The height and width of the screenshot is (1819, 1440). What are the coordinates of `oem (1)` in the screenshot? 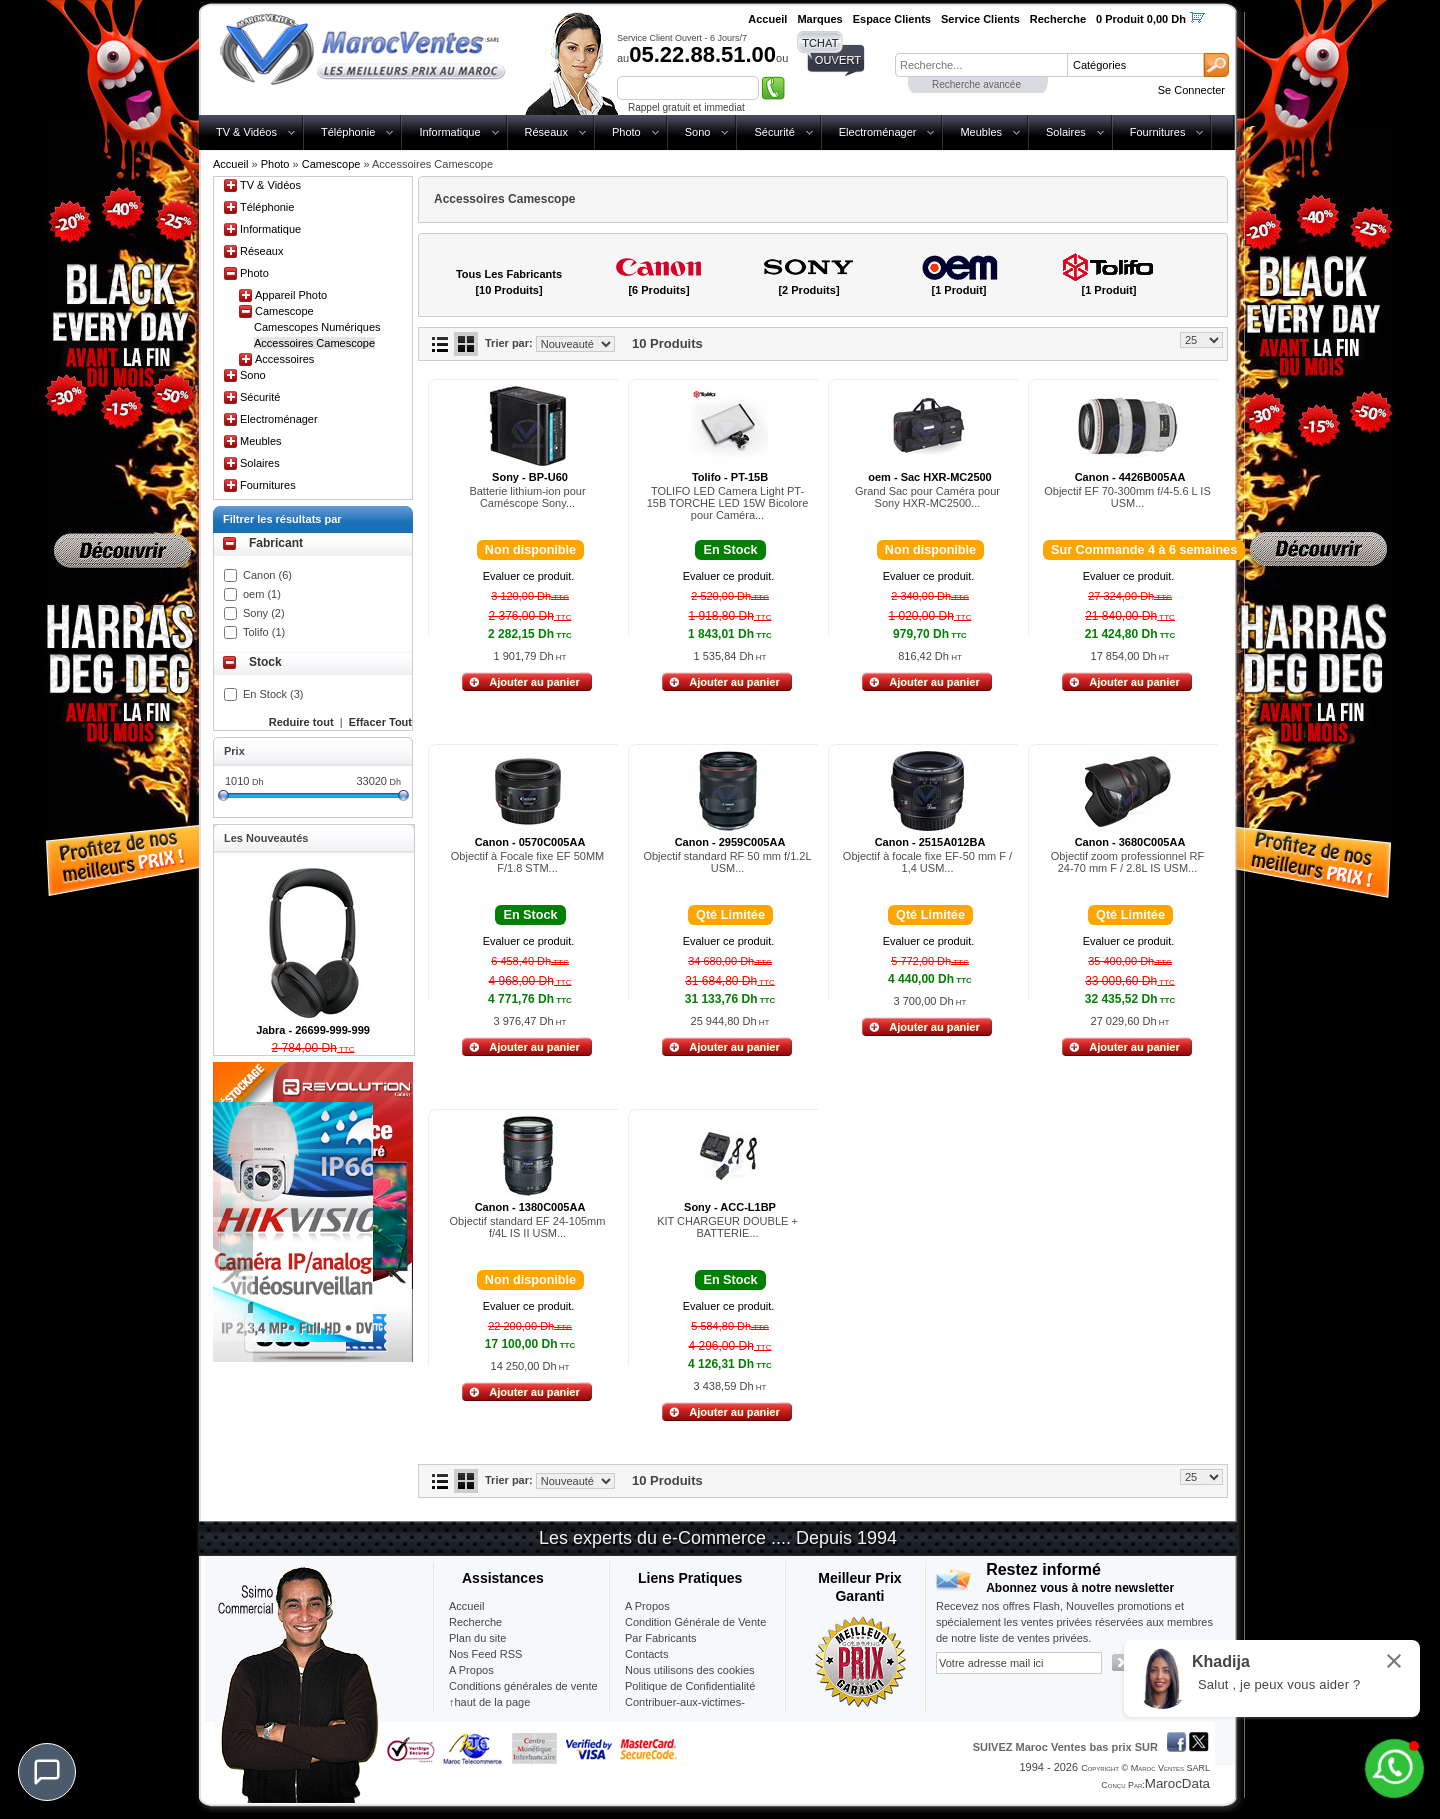 It's located at (262, 594).